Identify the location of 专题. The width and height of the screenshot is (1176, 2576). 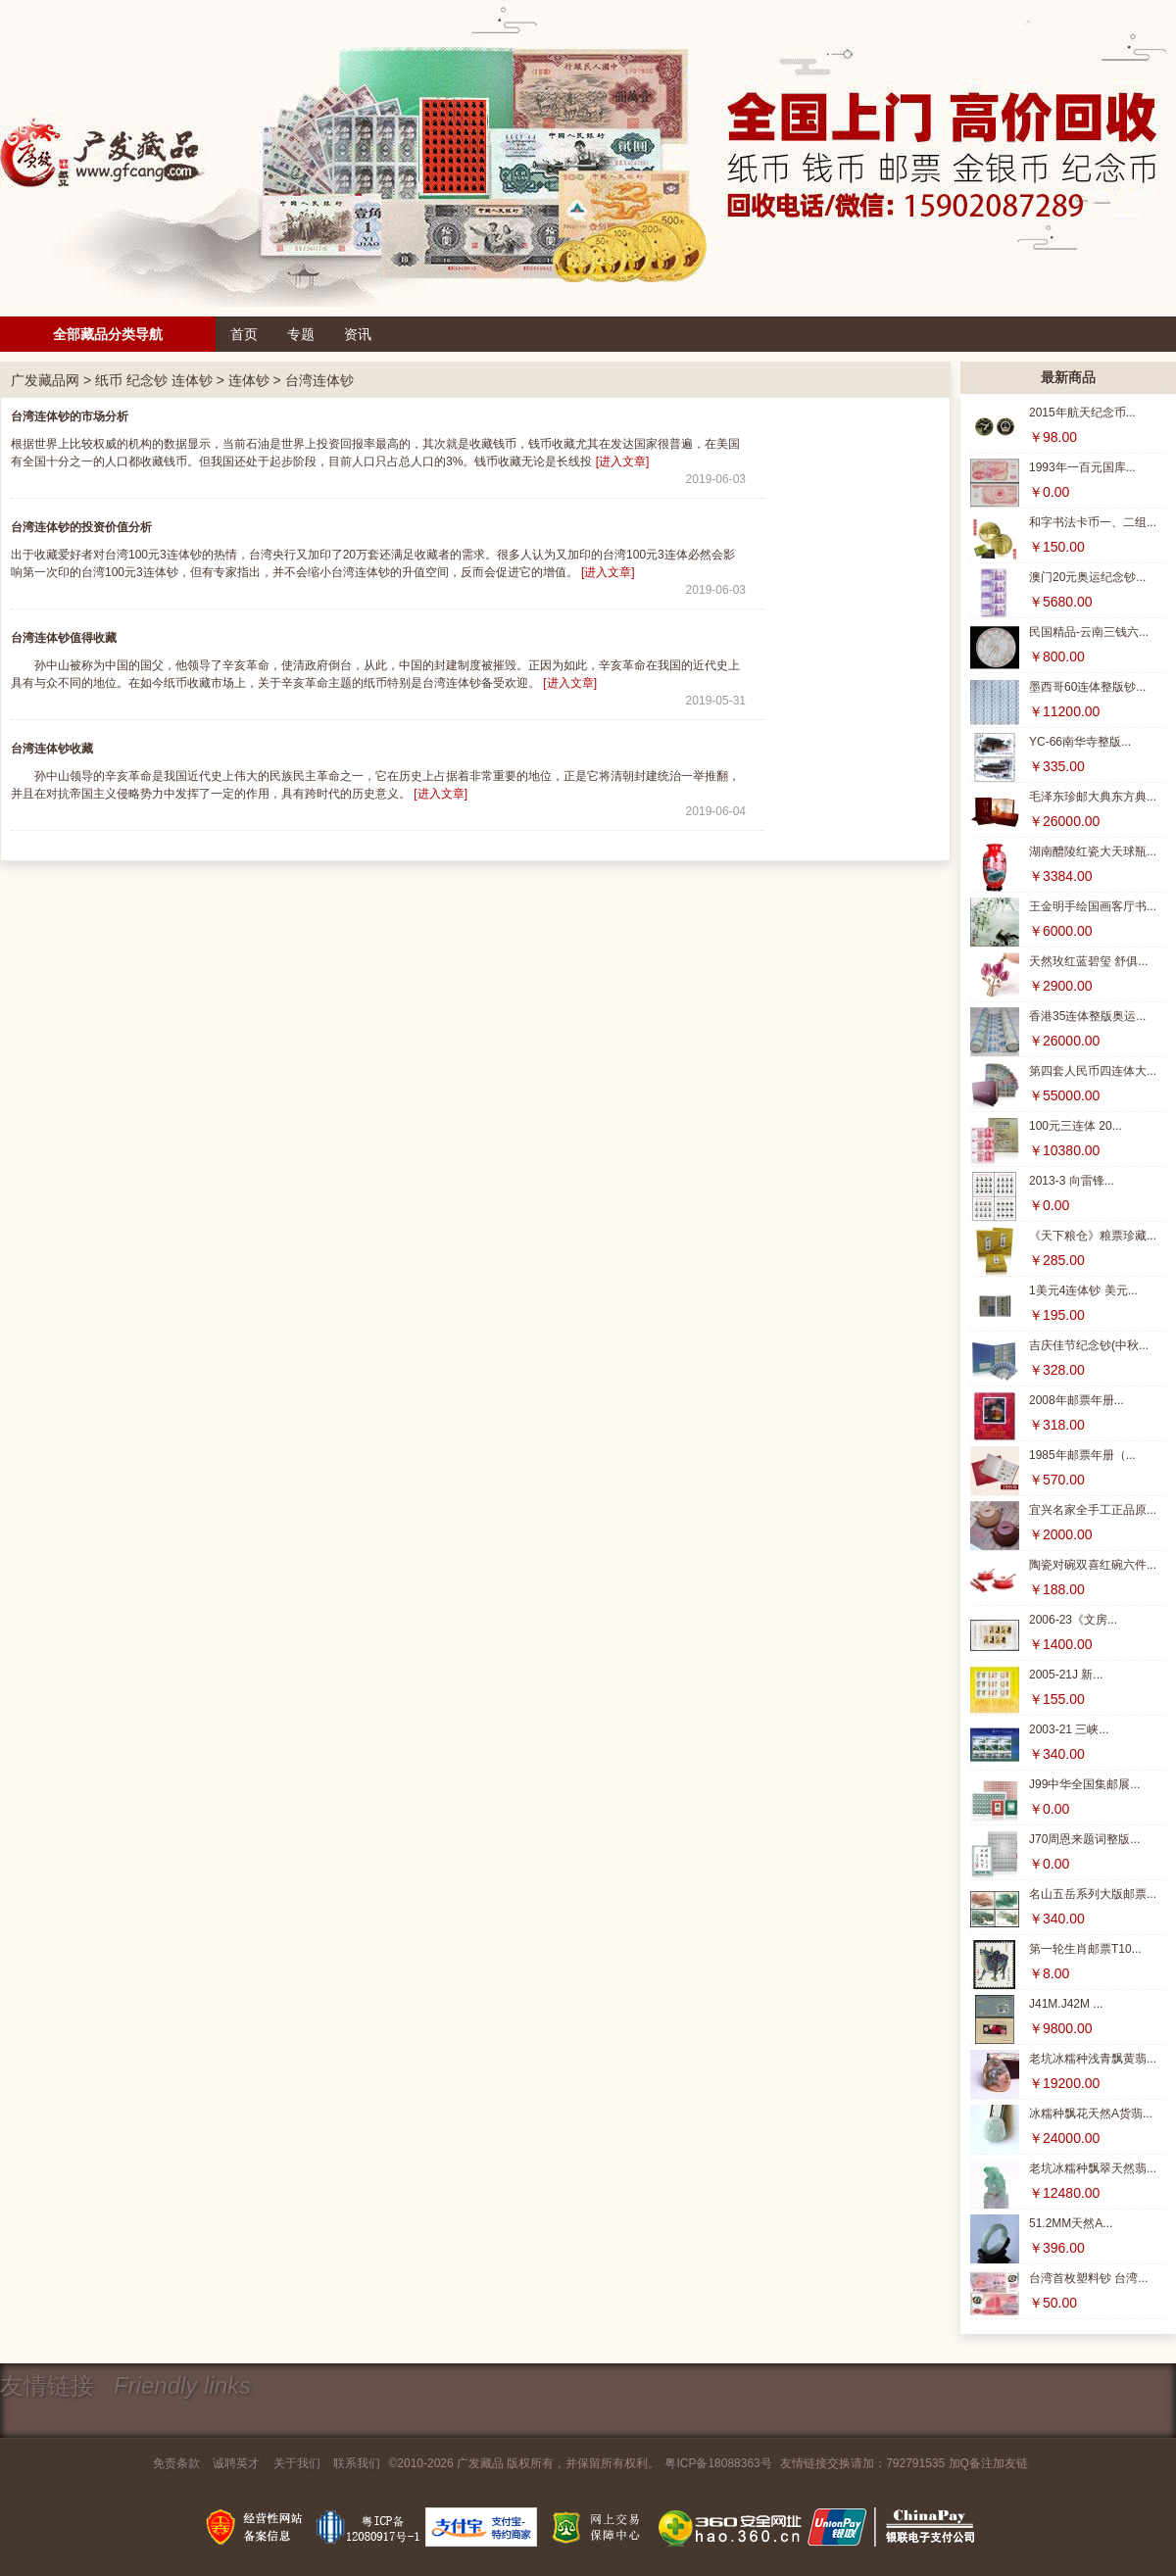
(301, 334).